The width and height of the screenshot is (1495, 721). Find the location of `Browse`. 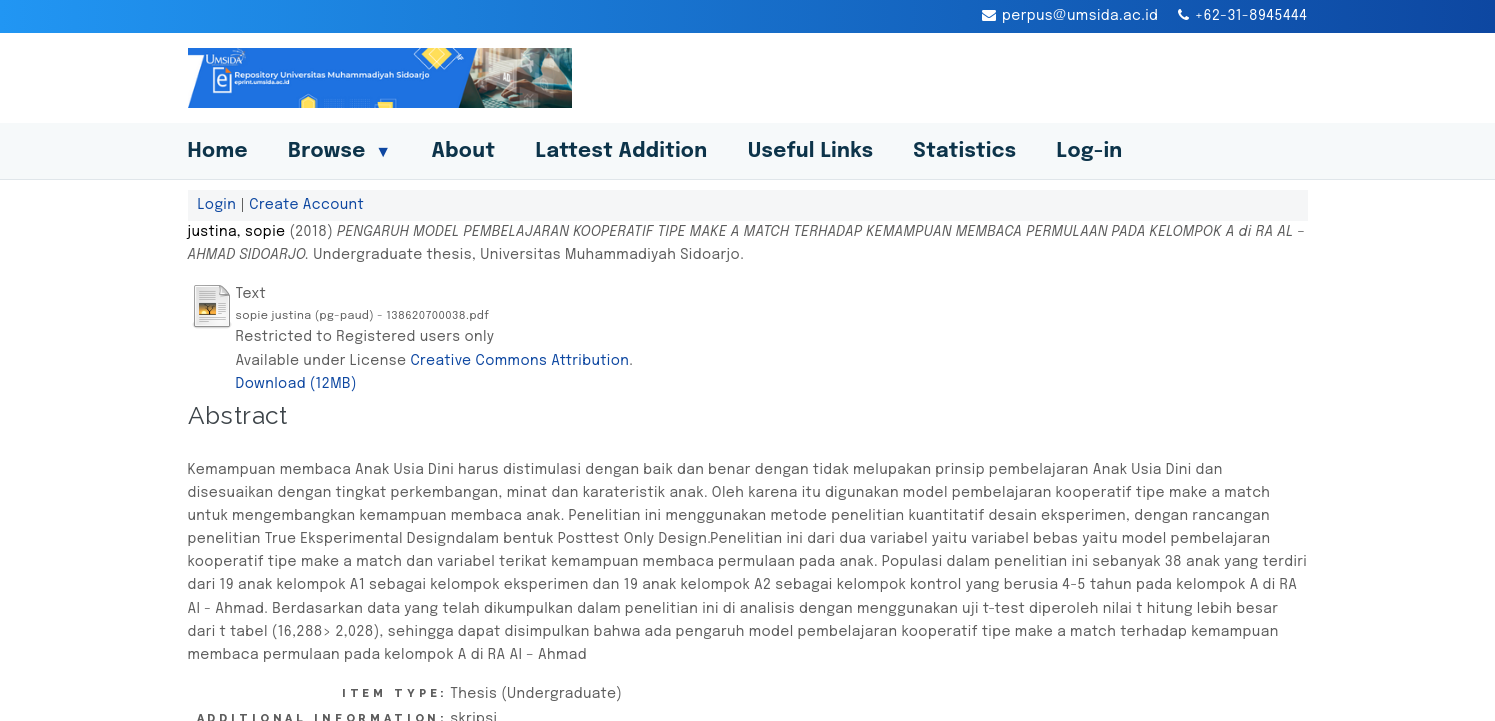

Browse is located at coordinates (340, 151).